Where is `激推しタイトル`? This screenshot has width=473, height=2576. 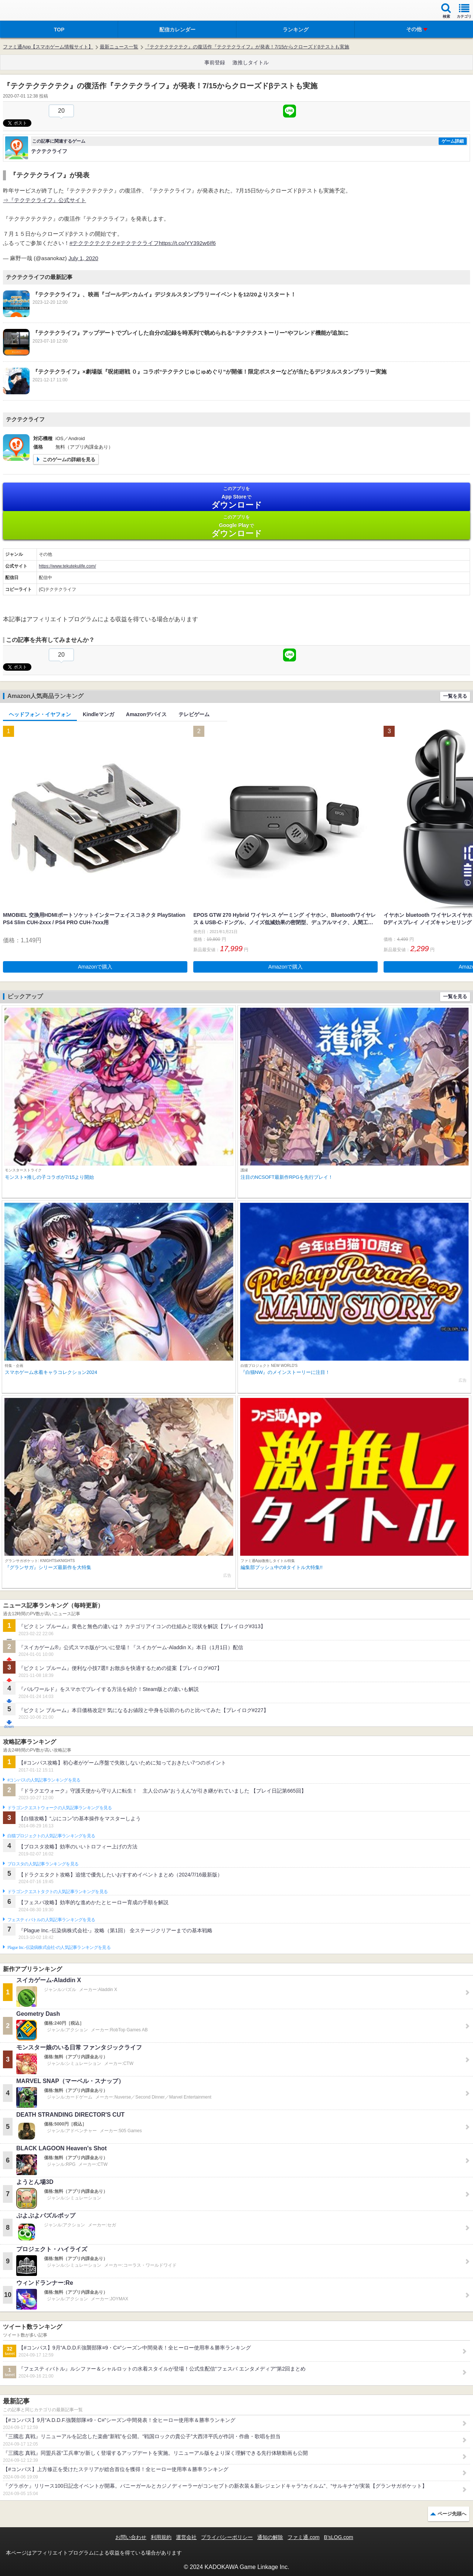
激推しタイトル is located at coordinates (250, 62).